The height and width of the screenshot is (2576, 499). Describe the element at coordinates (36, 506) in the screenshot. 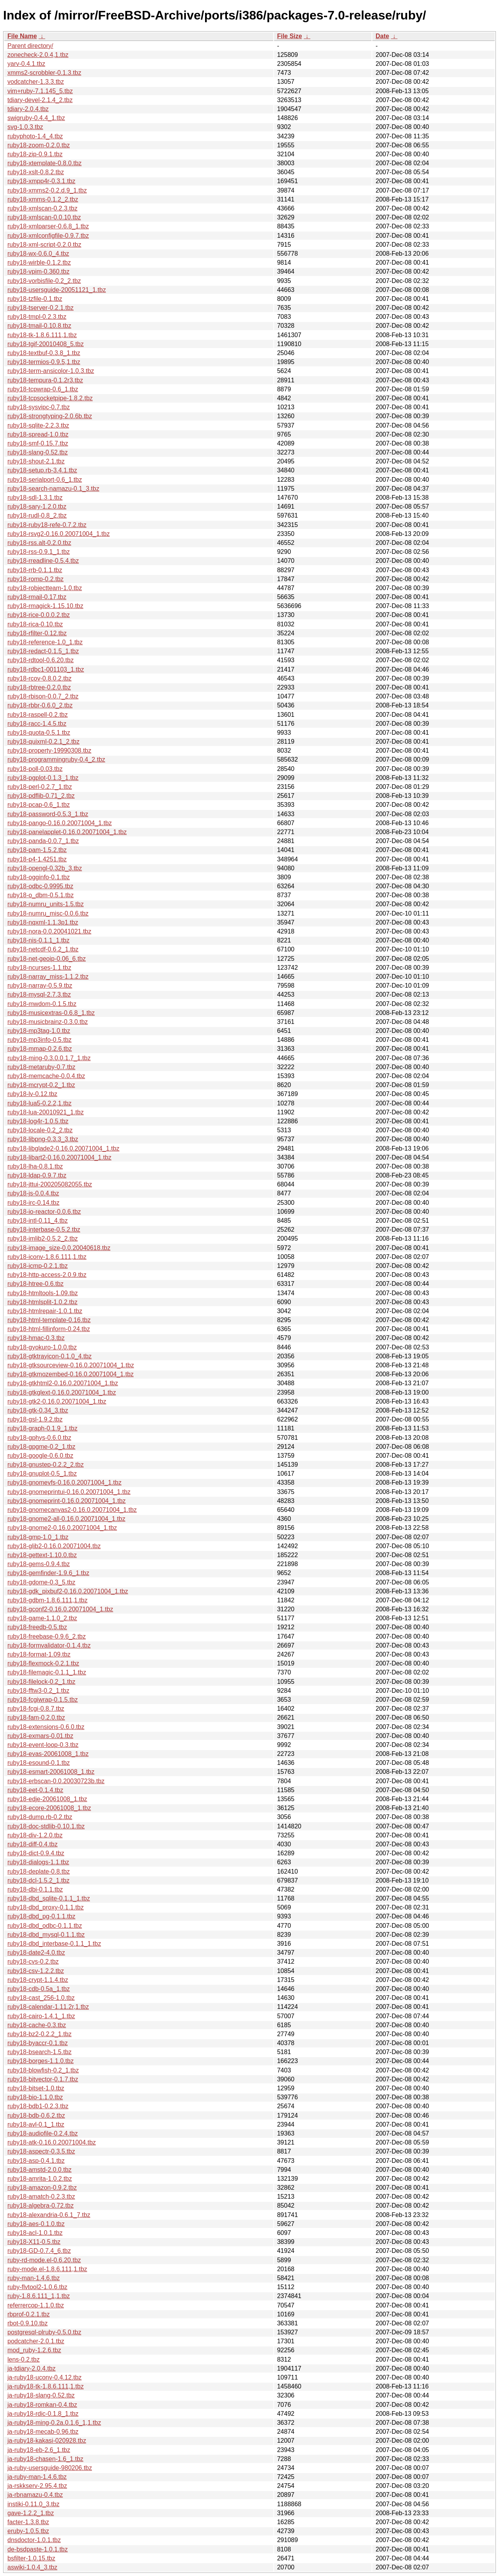

I see `ruby18-sary-1.2.0.tbz` at that location.